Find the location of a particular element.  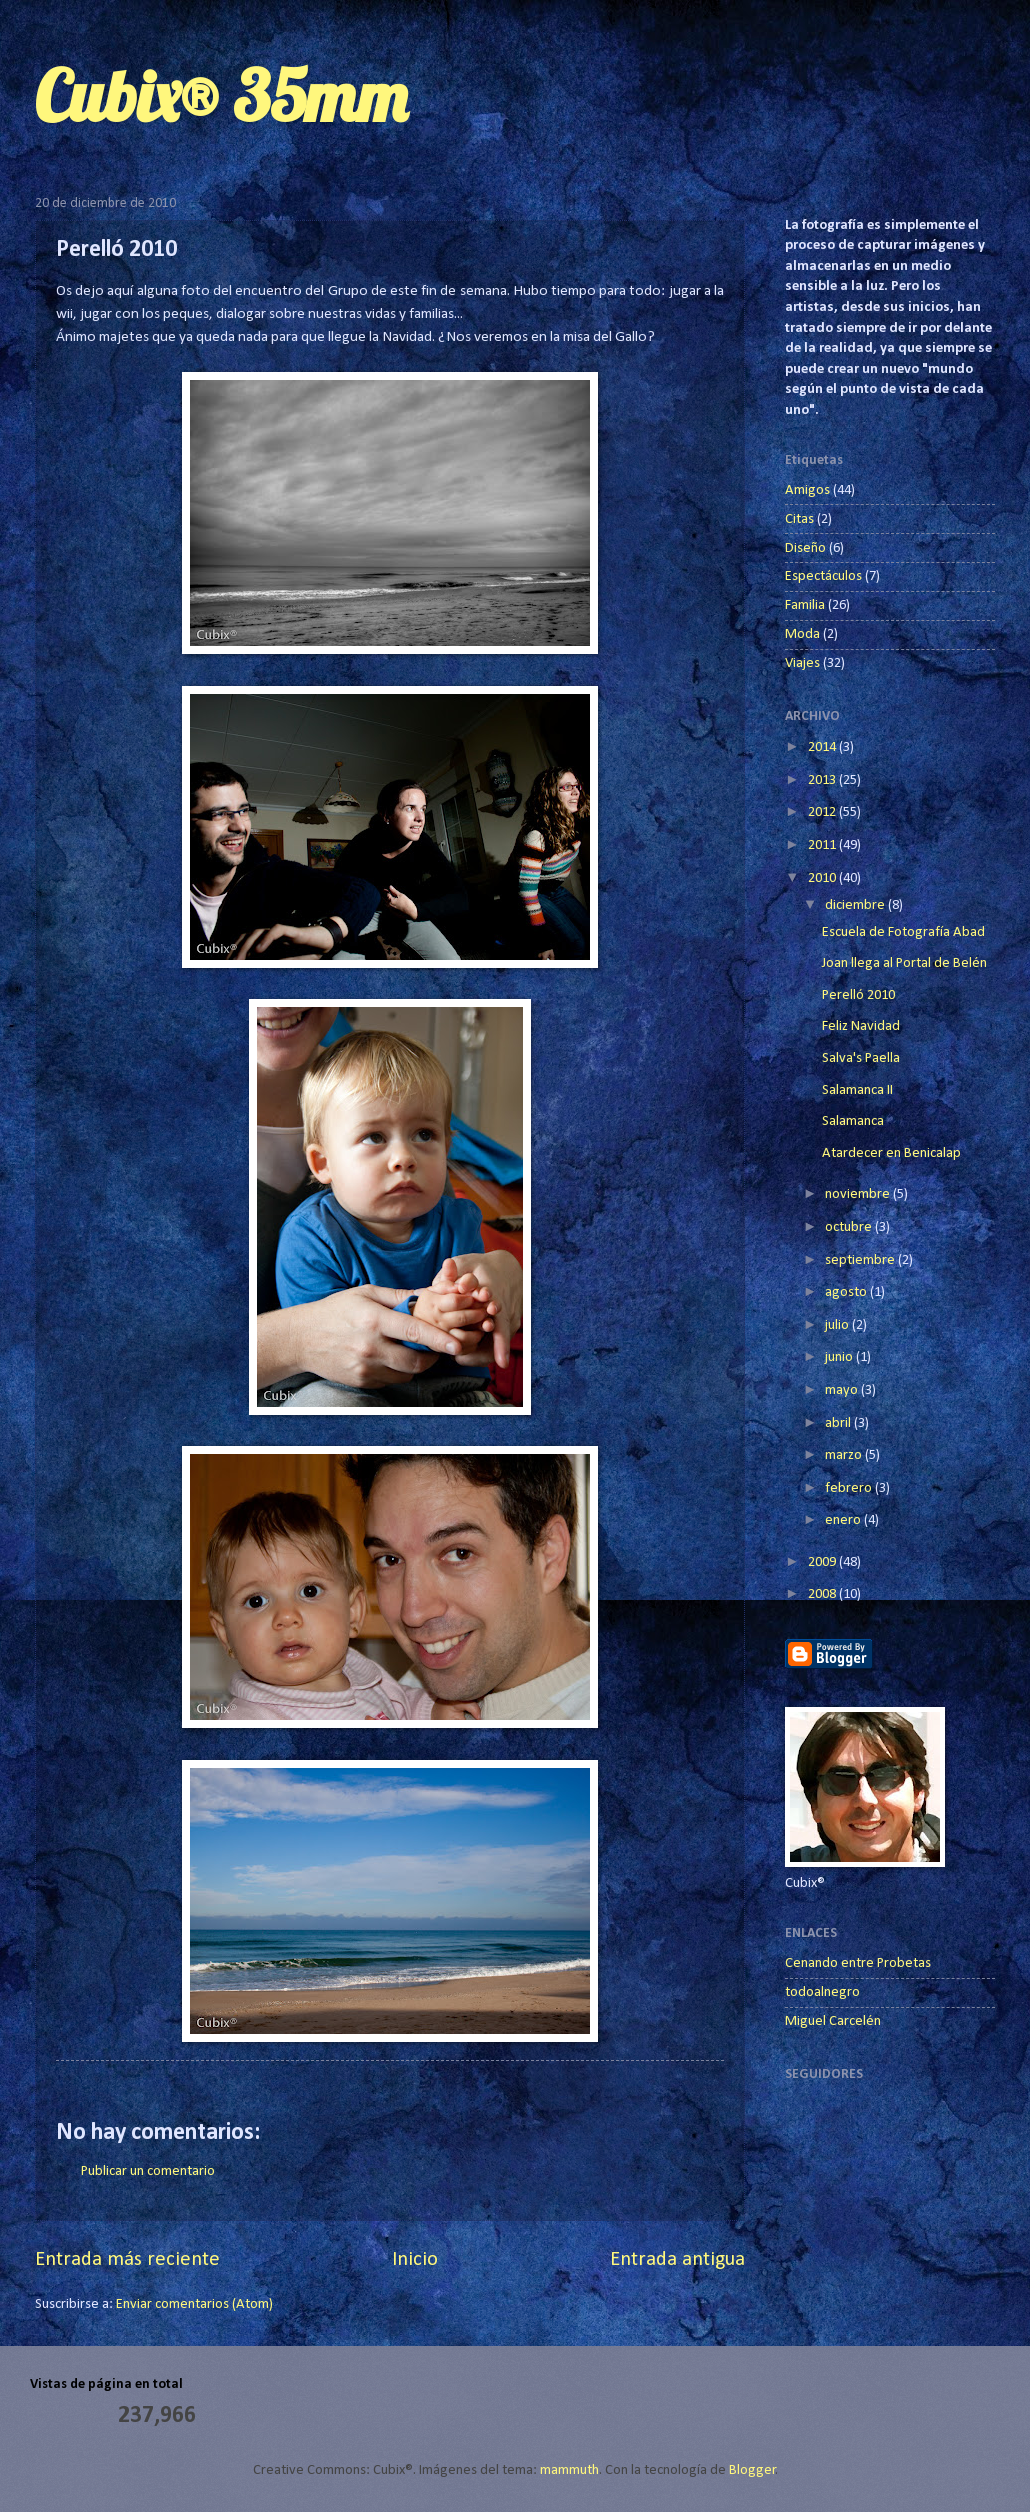

enero is located at coordinates (844, 1520).